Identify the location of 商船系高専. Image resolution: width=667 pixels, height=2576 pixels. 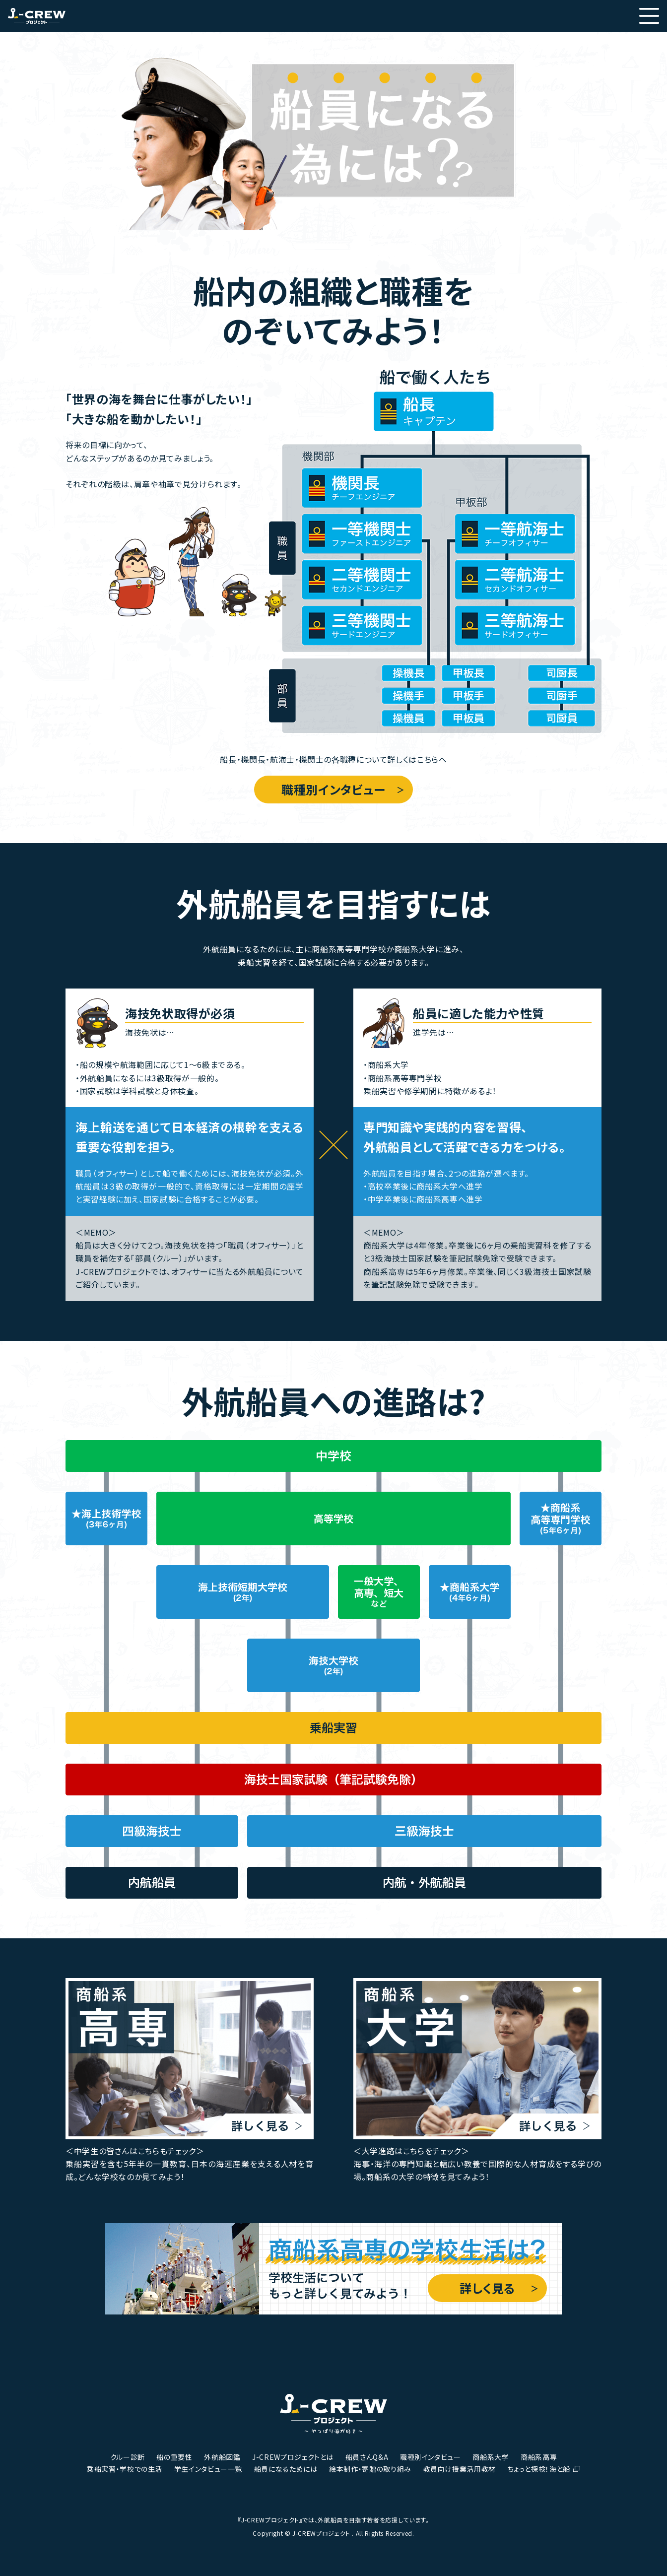
(539, 2456).